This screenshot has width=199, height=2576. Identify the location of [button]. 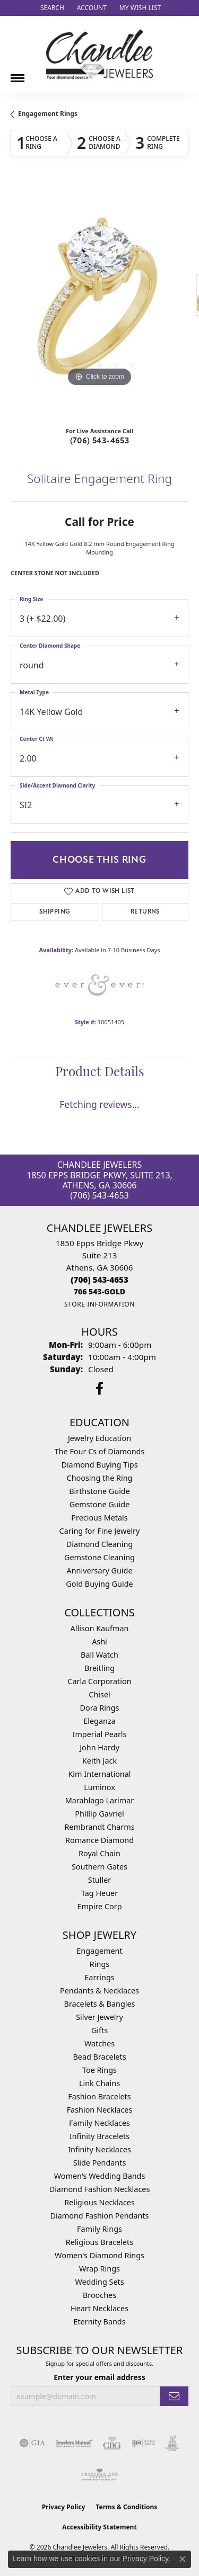
(51, 8).